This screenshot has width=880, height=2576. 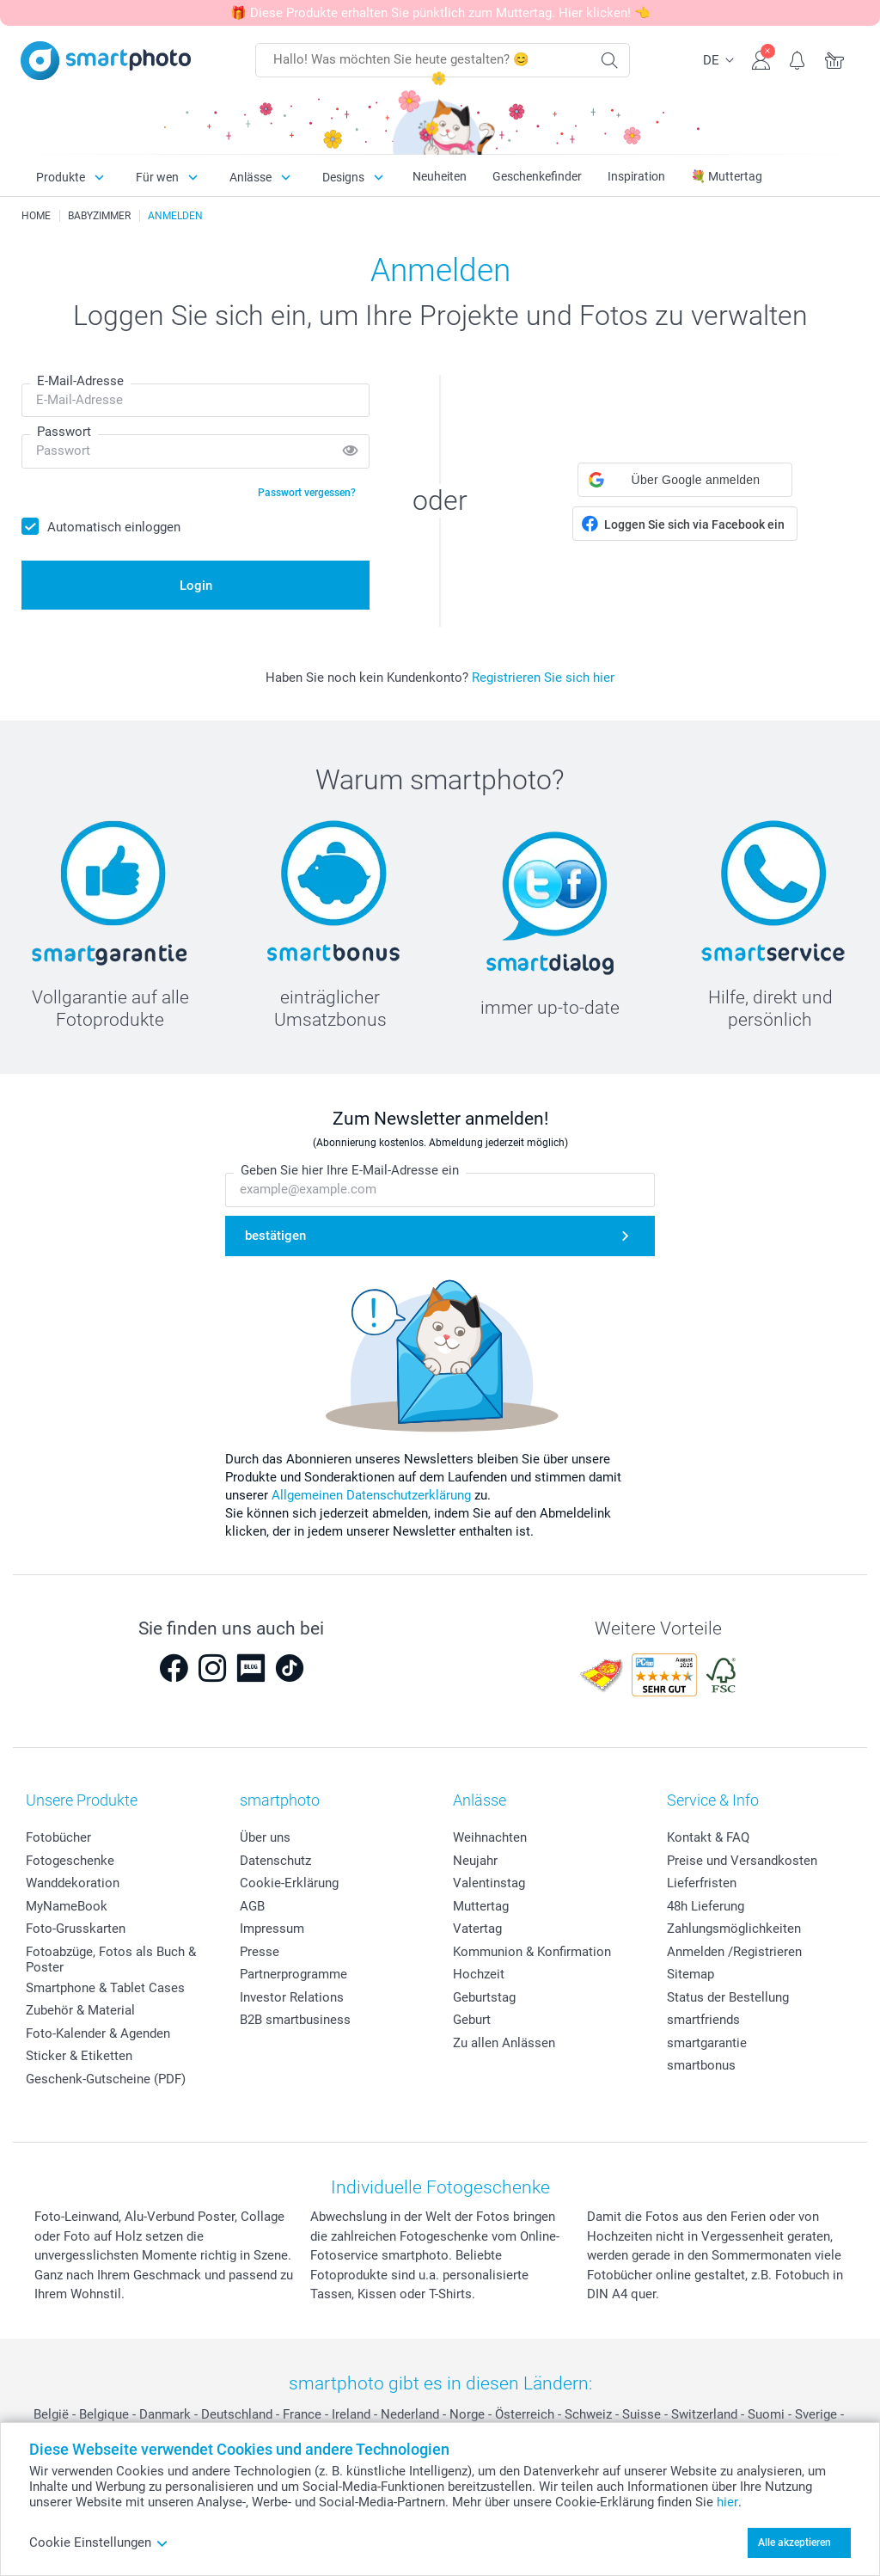 I want to click on E-Mail-Adresse, so click(x=80, y=381).